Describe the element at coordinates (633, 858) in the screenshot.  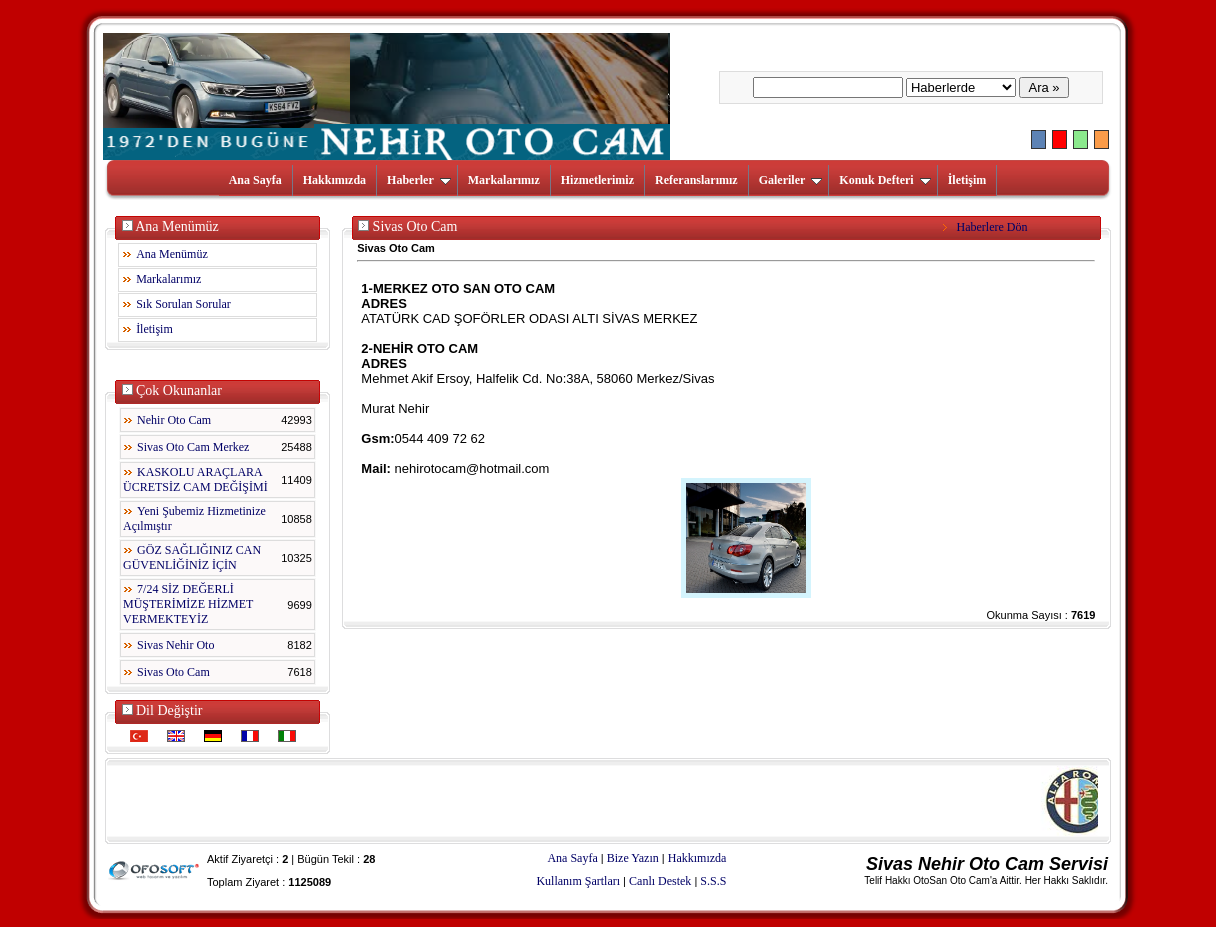
I see `Bize Yazın` at that location.